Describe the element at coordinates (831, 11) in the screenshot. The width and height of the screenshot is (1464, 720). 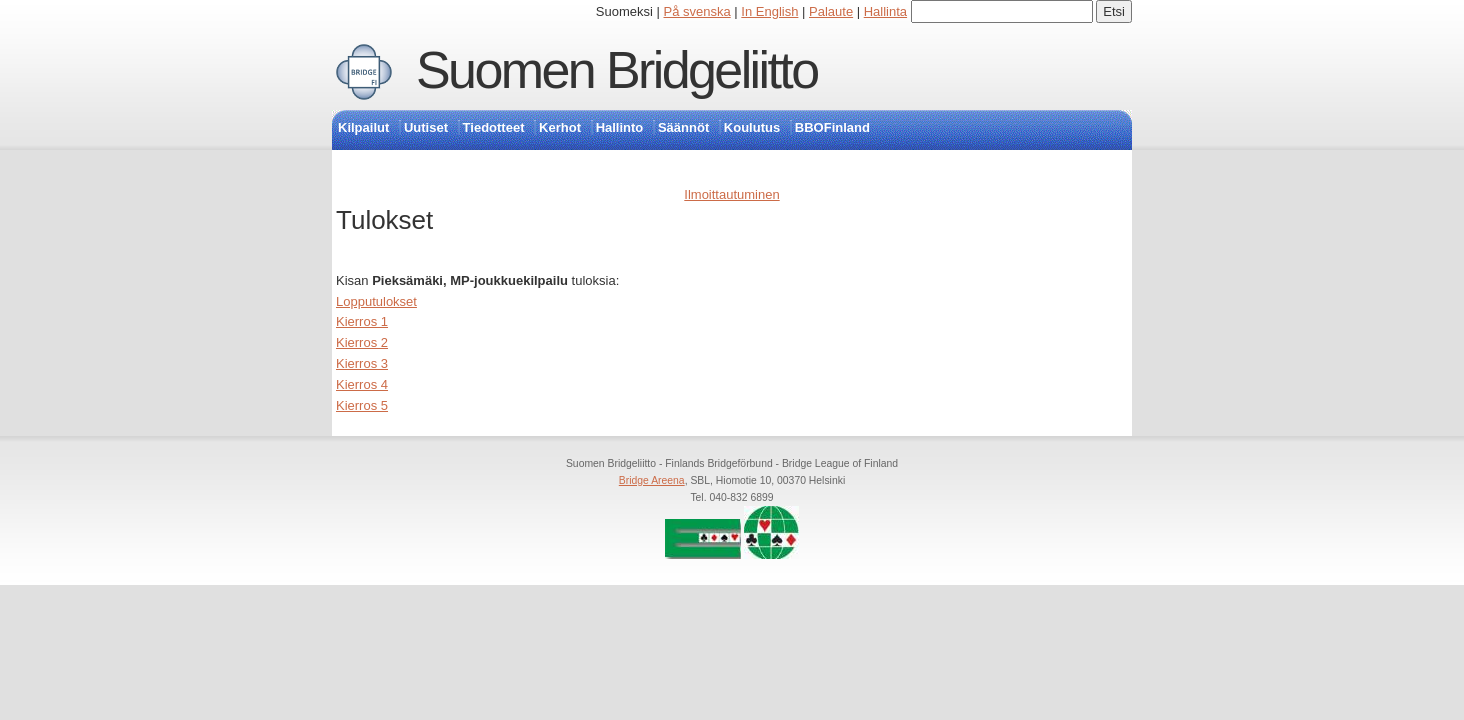
I see `Palaute` at that location.